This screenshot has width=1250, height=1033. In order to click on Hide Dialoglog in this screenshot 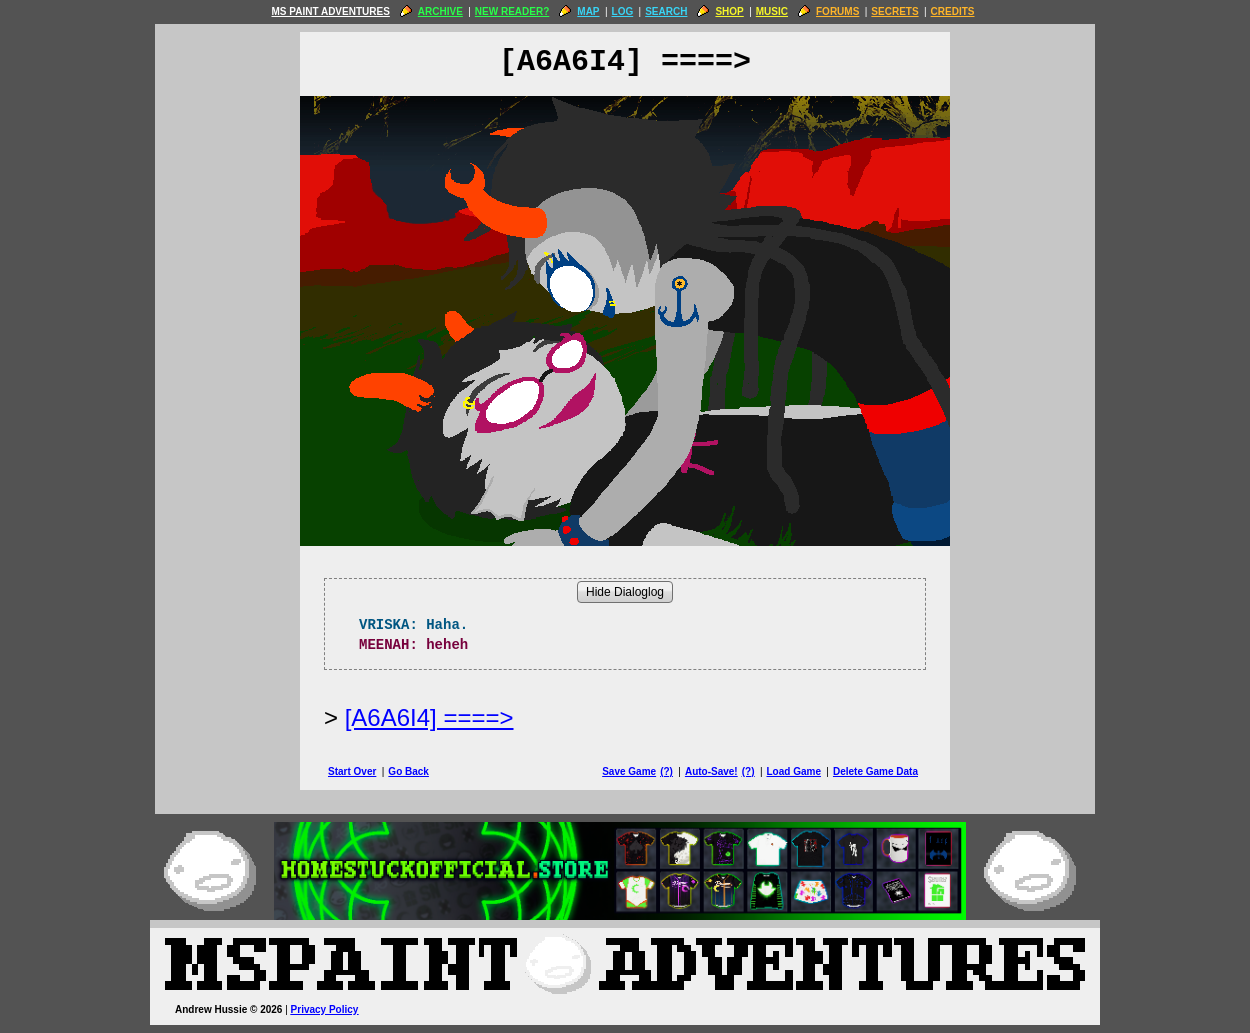, I will do `click(625, 592)`.